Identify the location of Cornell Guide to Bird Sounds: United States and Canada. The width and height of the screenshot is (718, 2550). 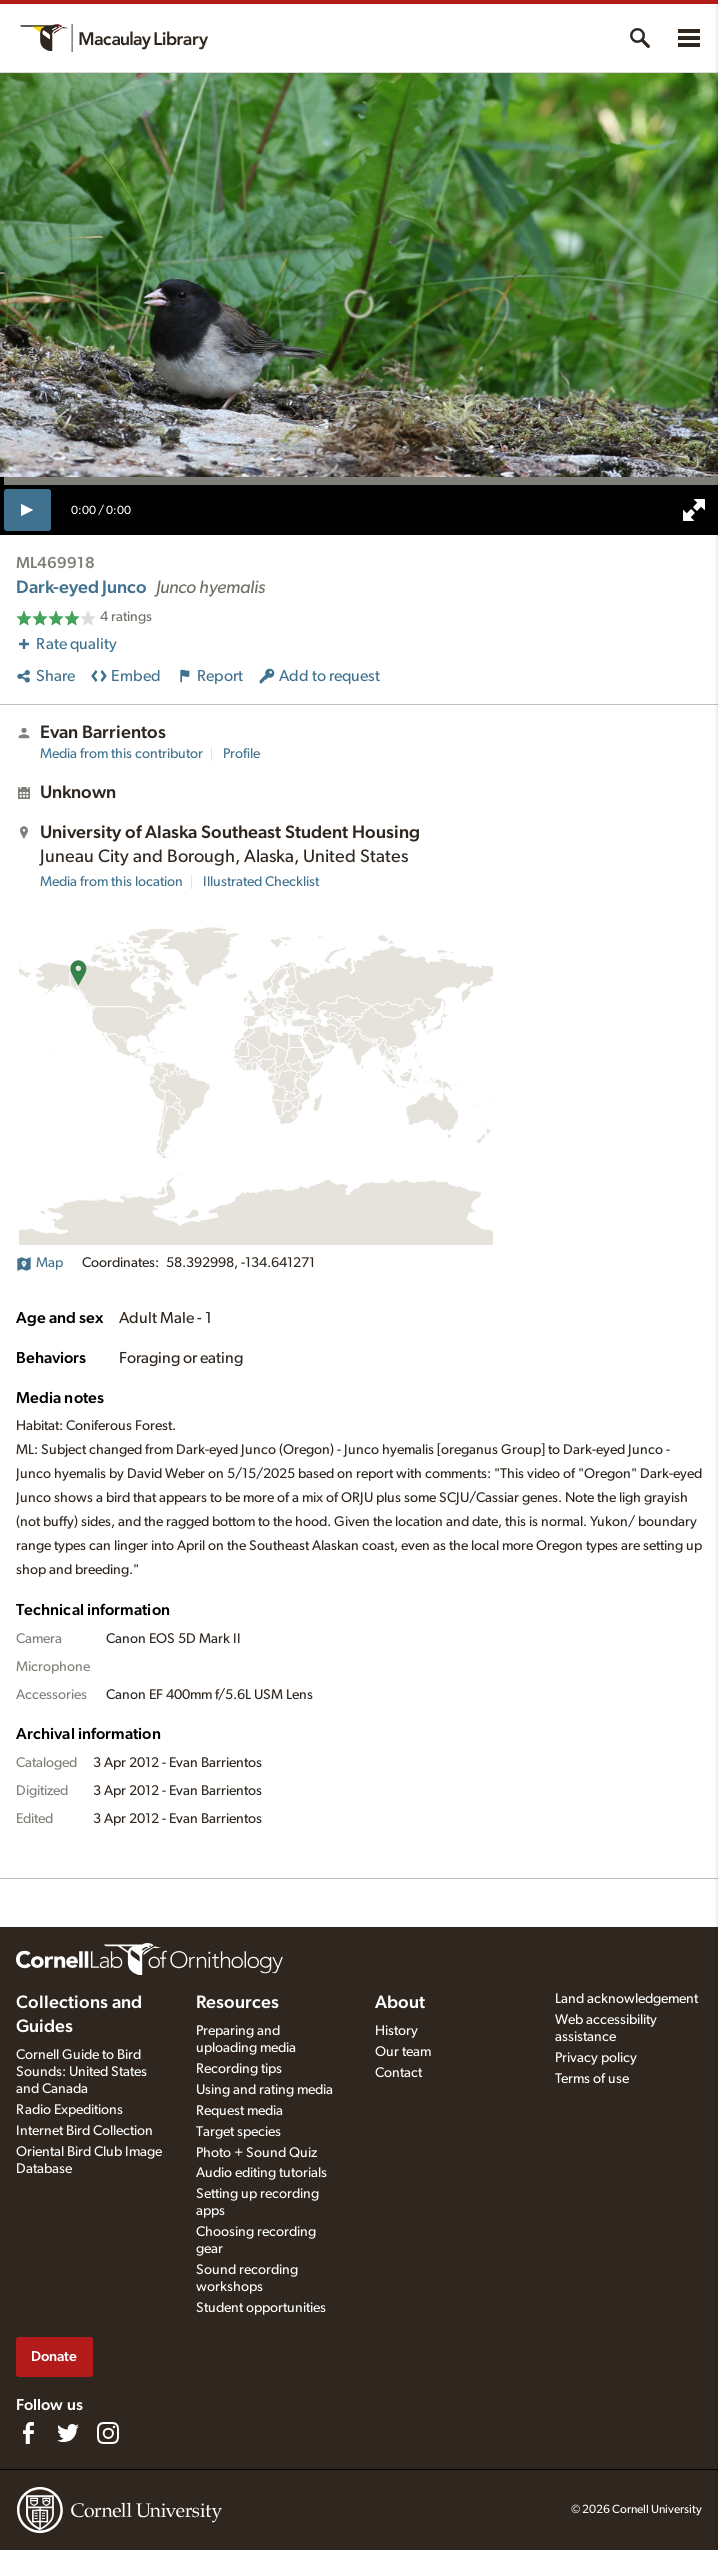
(81, 2072).